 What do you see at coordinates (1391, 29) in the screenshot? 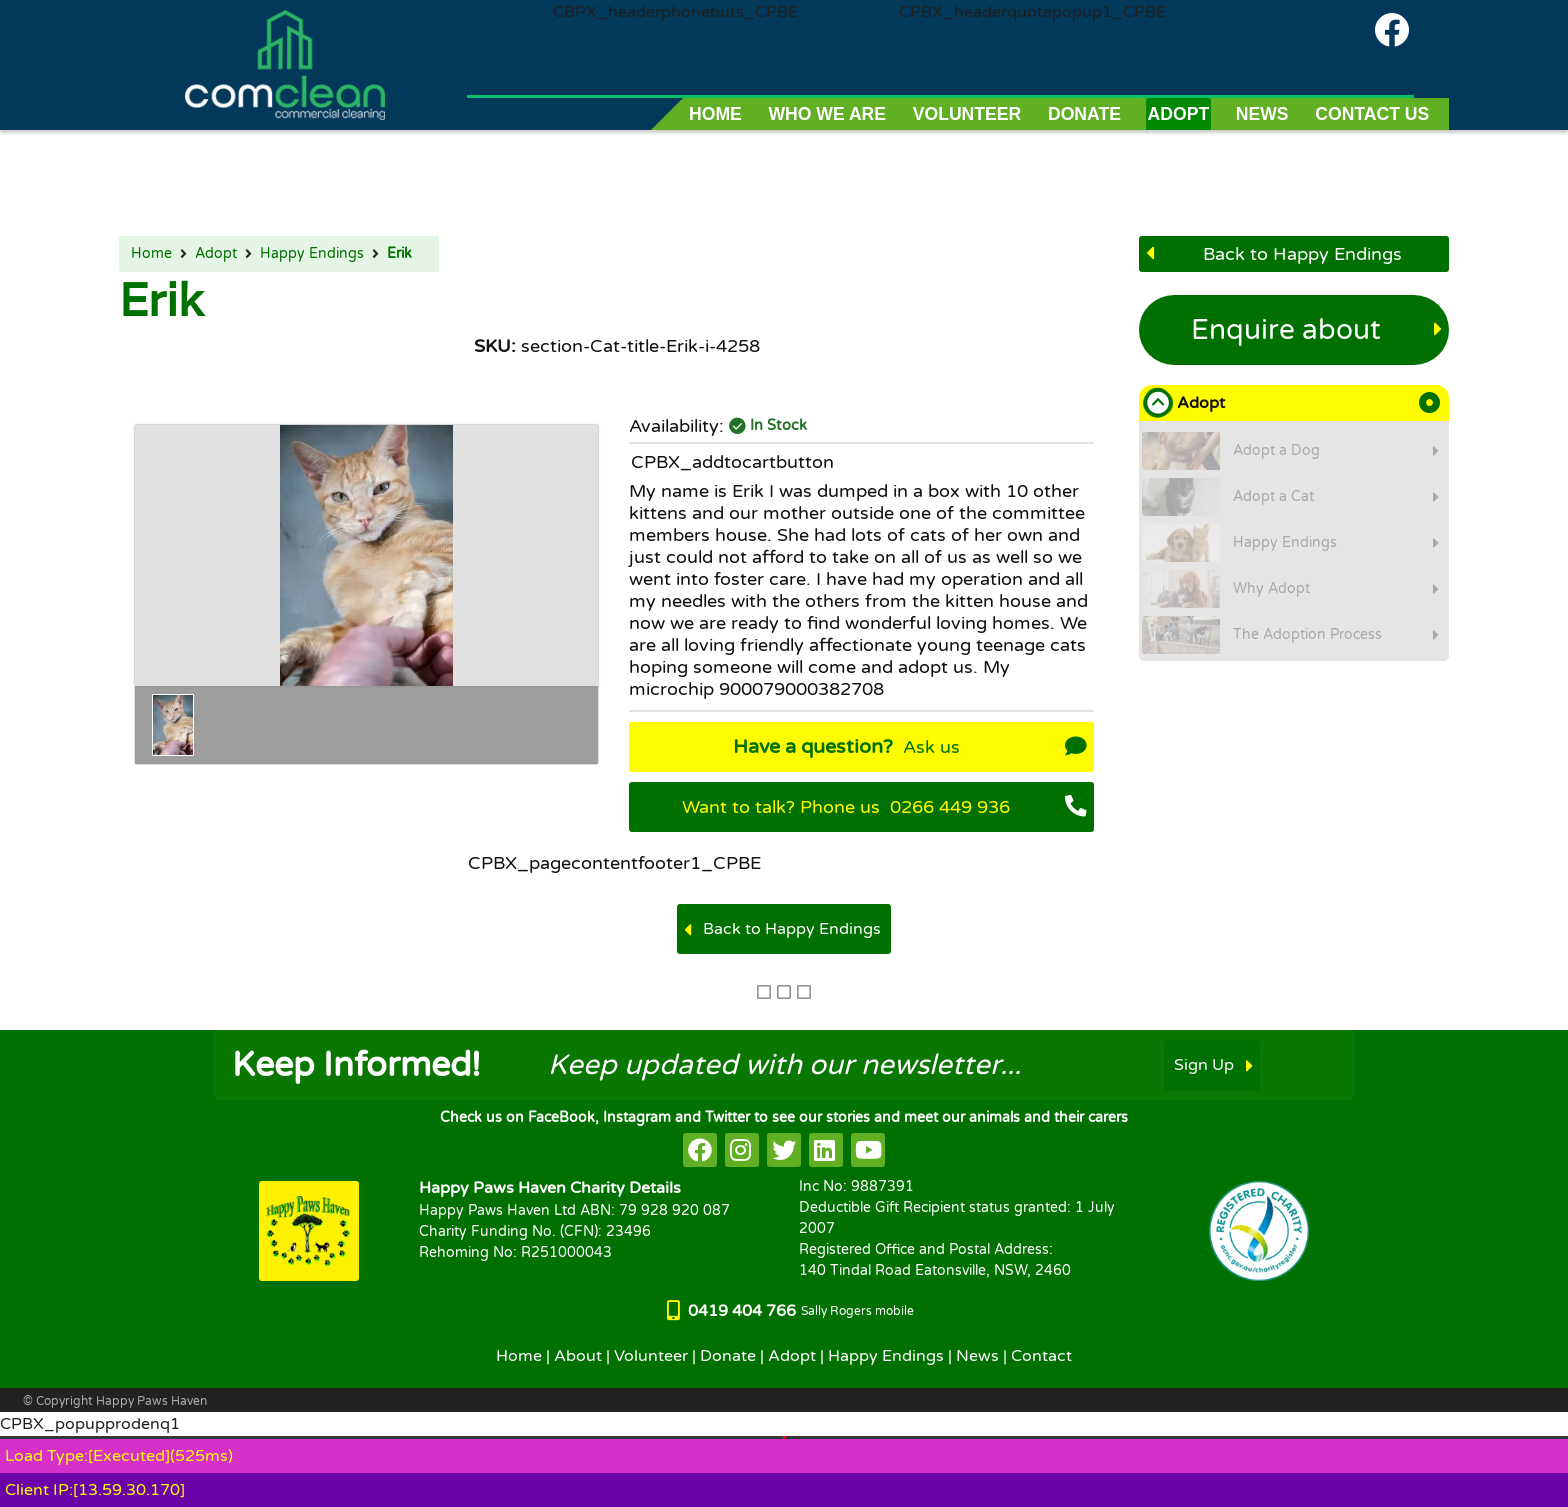
I see `[Comclean on facebook]` at bounding box center [1391, 29].